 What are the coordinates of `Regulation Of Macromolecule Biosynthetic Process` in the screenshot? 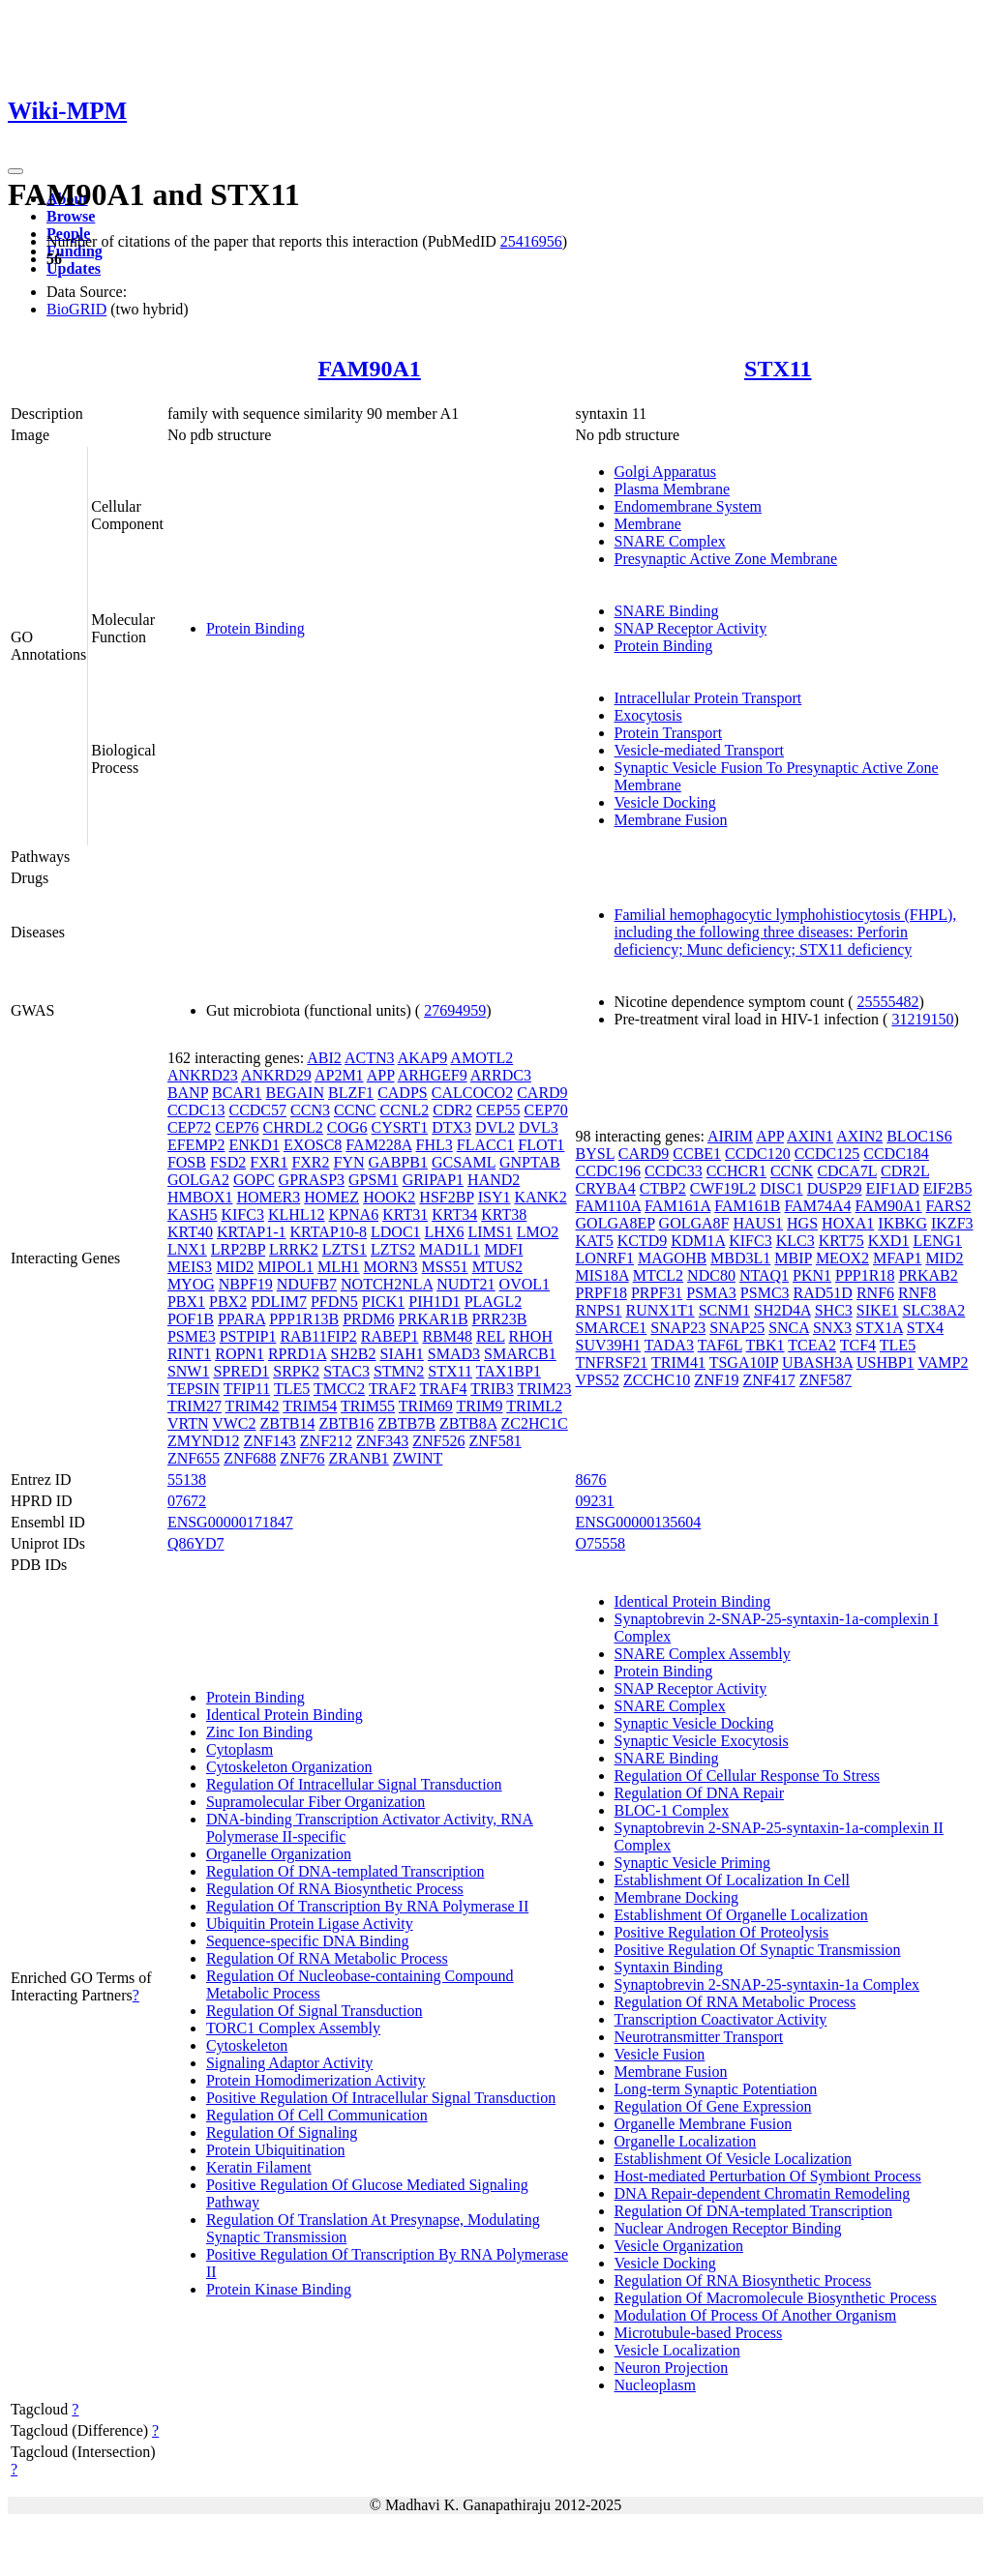 It's located at (776, 2298).